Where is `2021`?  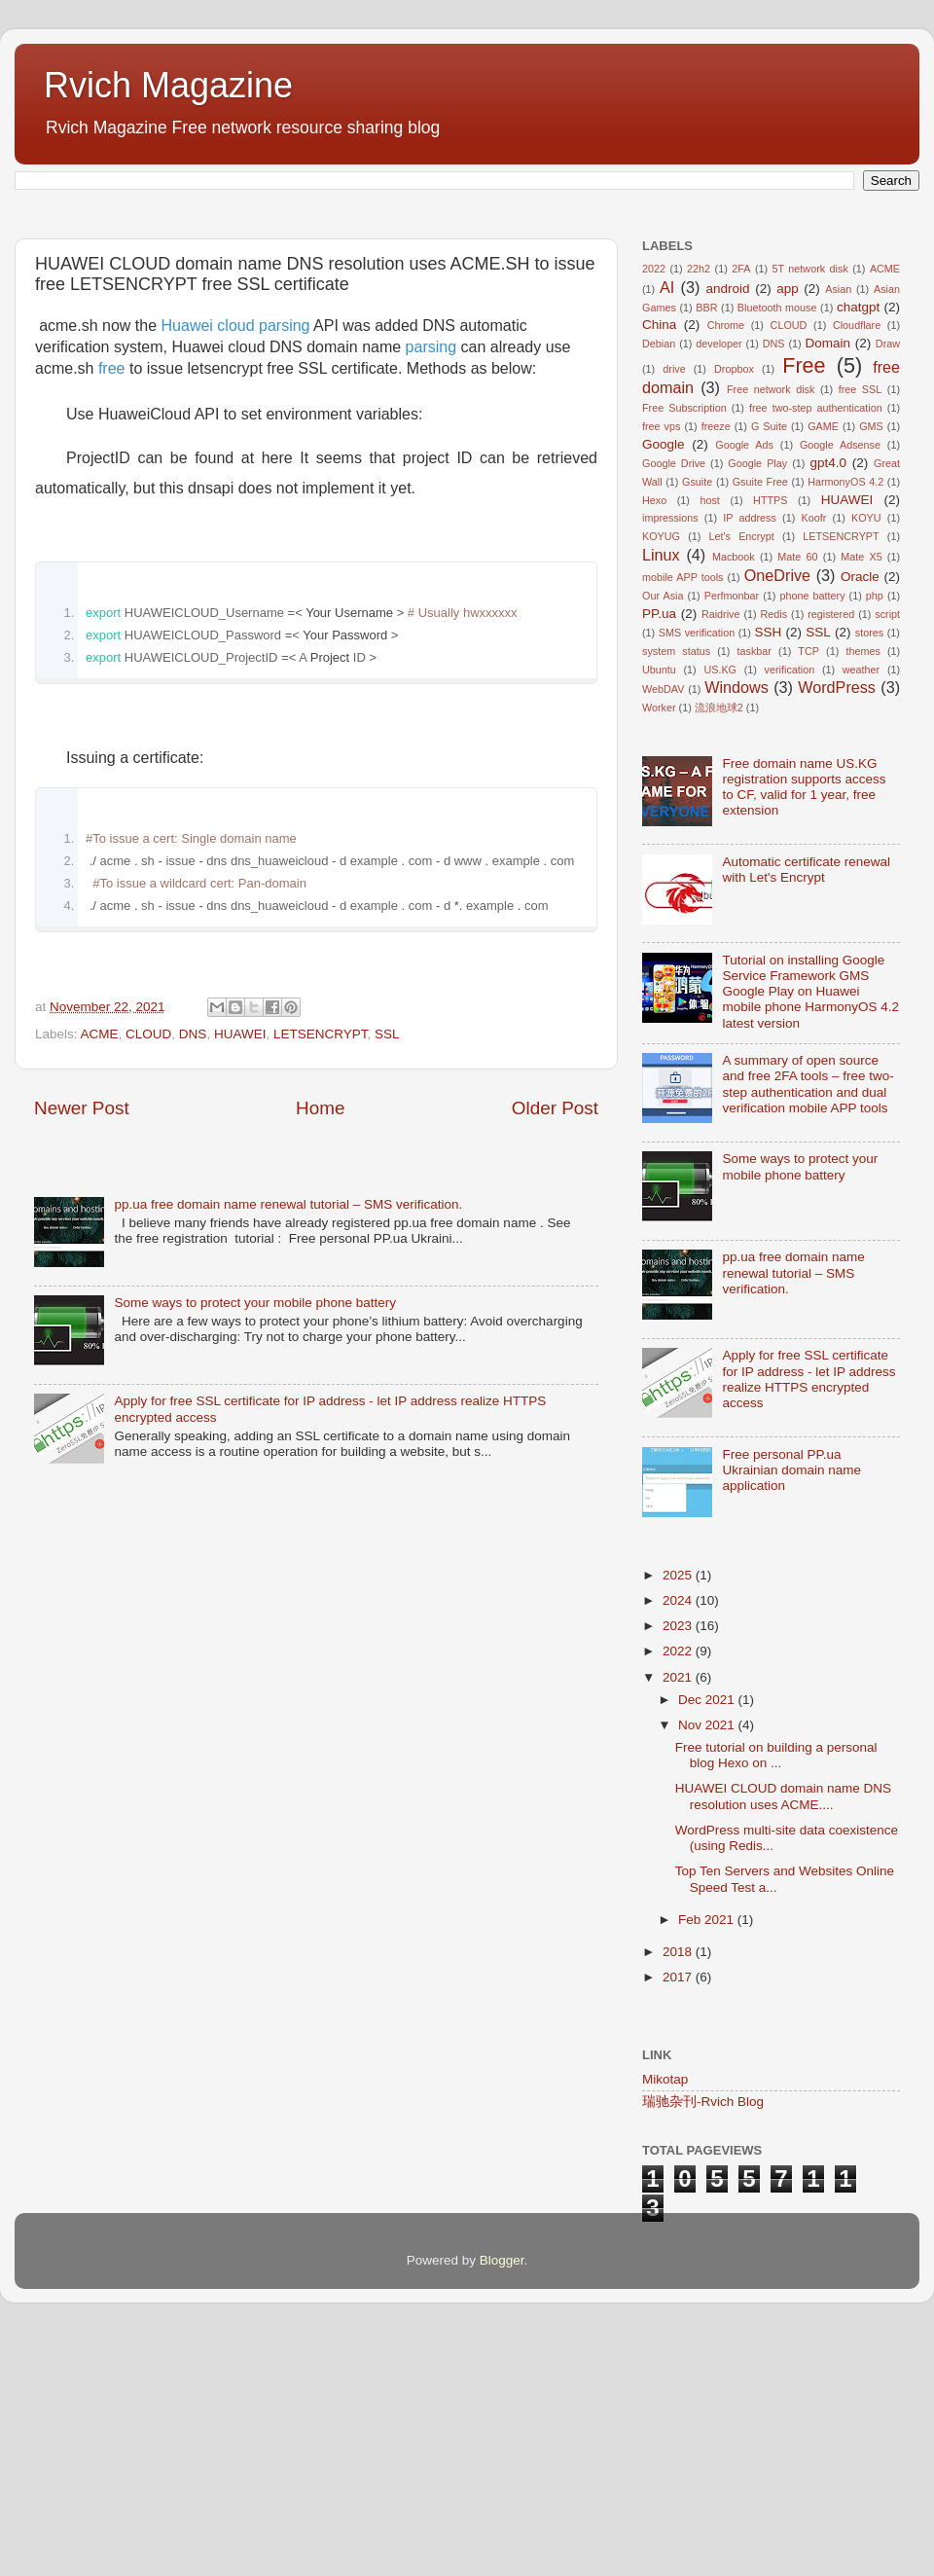 2021 is located at coordinates (679, 1920).